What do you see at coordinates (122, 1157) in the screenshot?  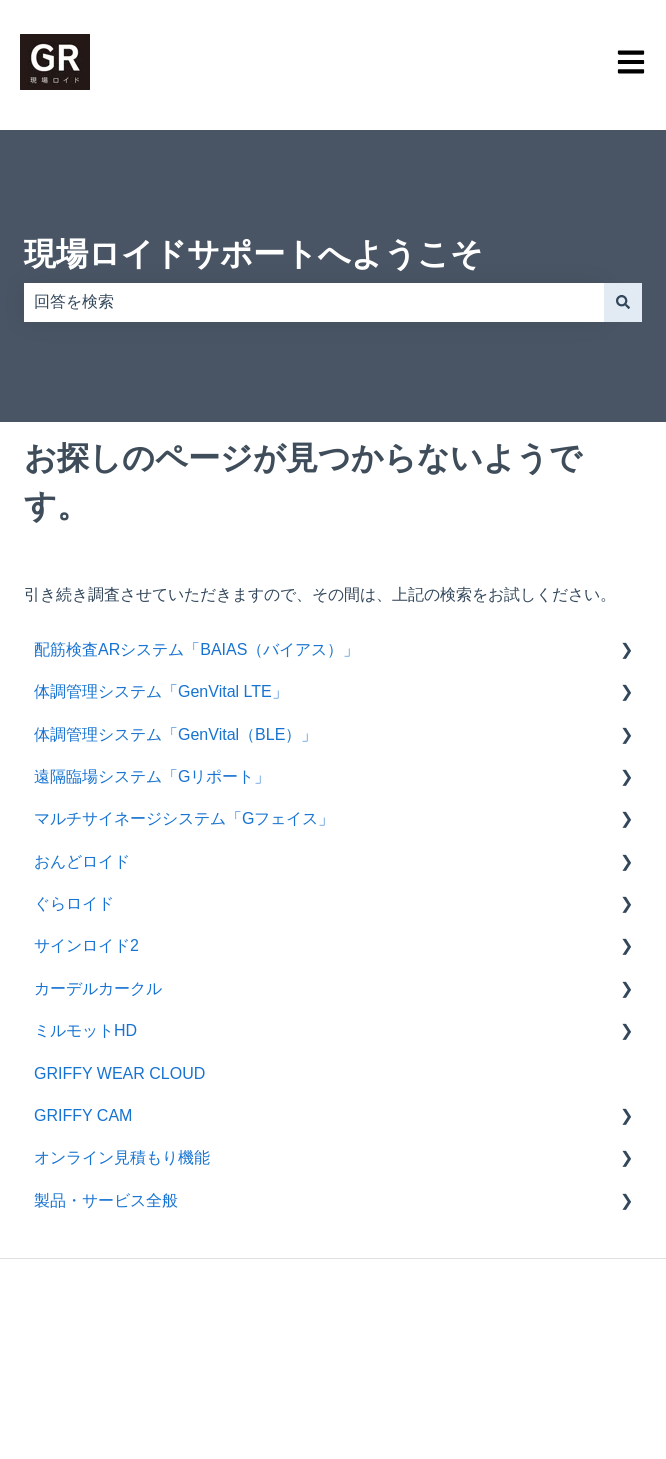 I see `オンライン見積もり機能 [menuitem]` at bounding box center [122, 1157].